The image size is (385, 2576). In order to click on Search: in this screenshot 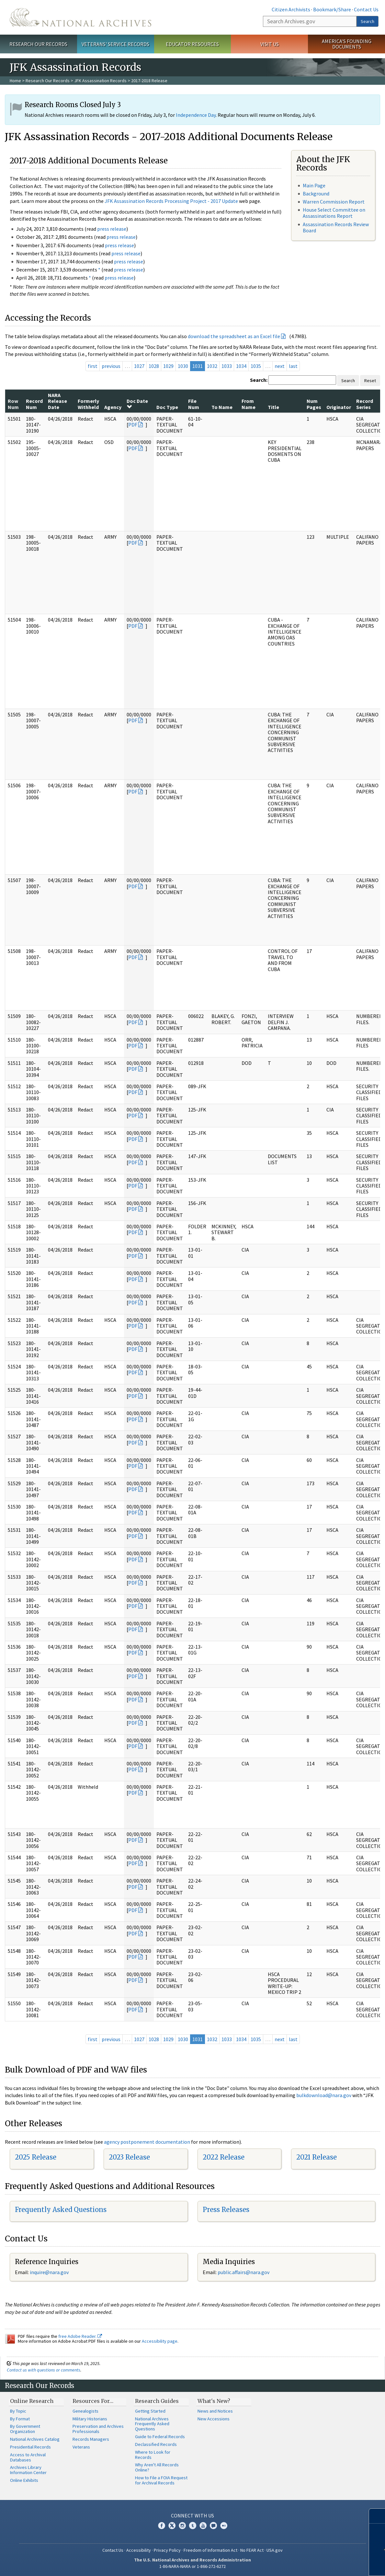, I will do `click(258, 380)`.